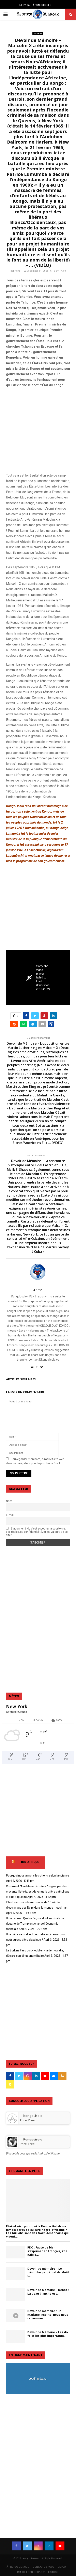 The height and width of the screenshot is (2576, 76). Describe the element at coordinates (38, 429) in the screenshot. I see `[Advertisement]` at that location.